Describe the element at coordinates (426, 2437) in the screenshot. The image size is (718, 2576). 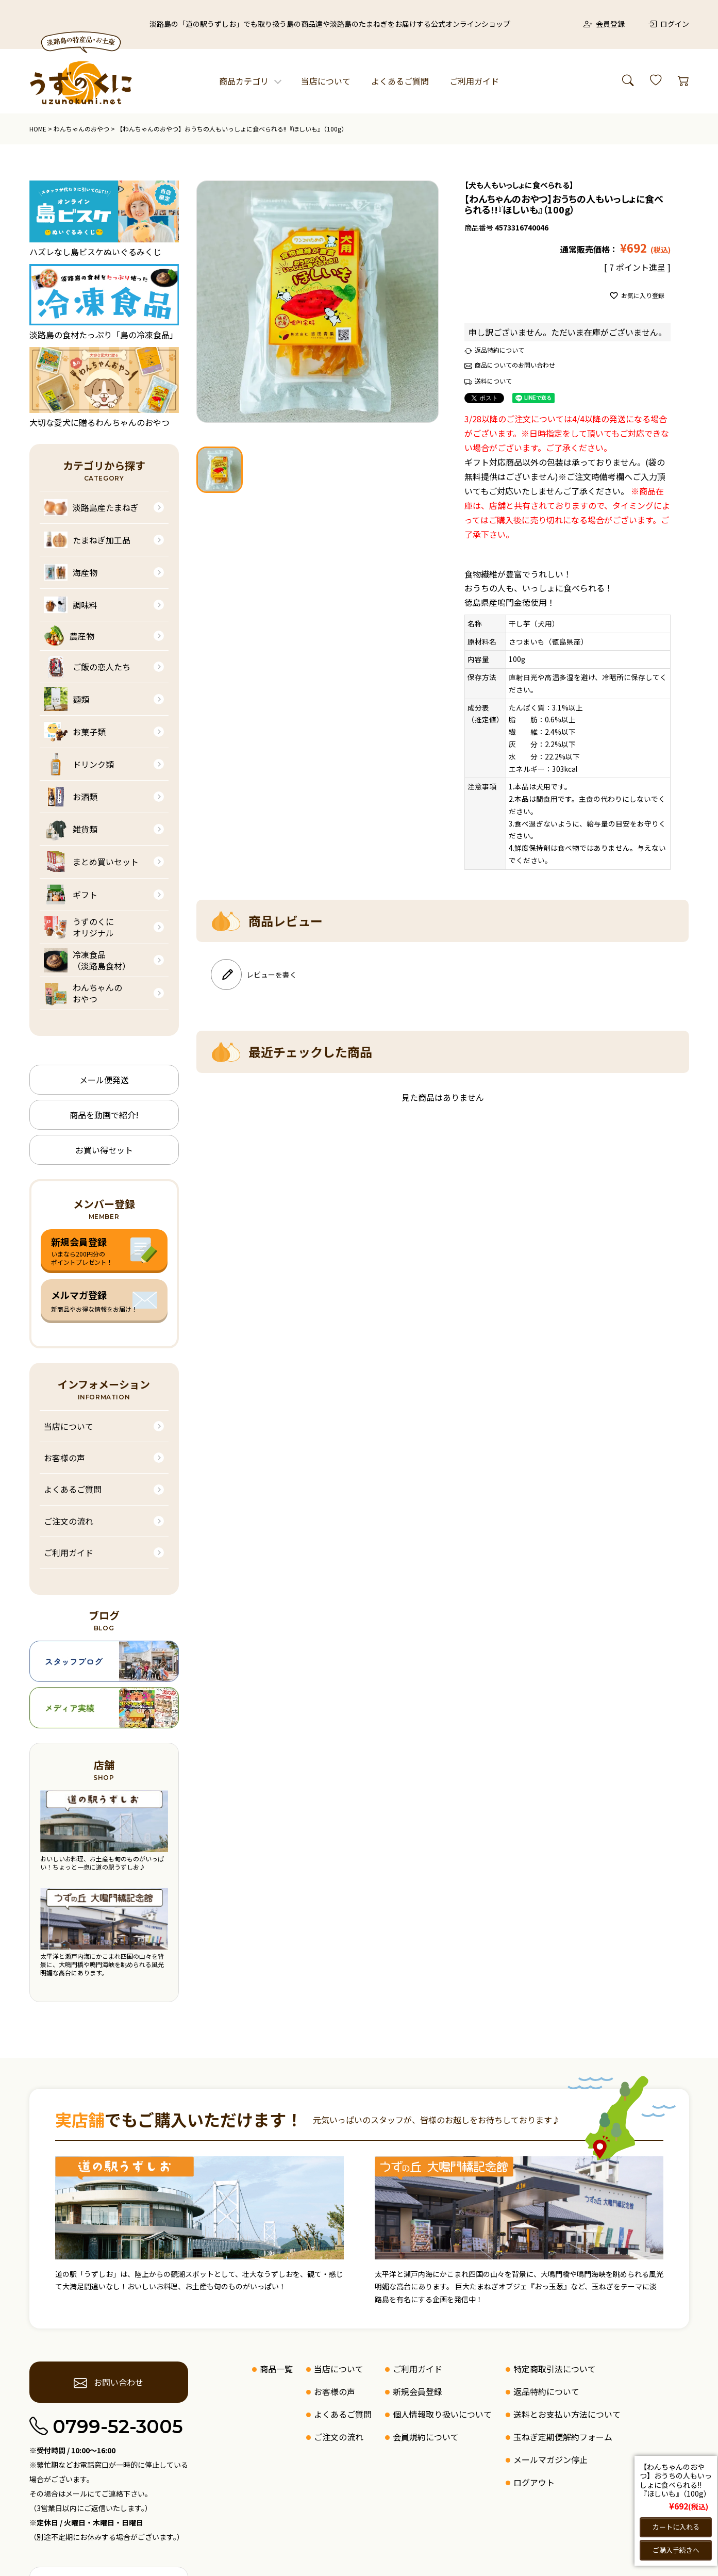
I see `会員規約について` at that location.